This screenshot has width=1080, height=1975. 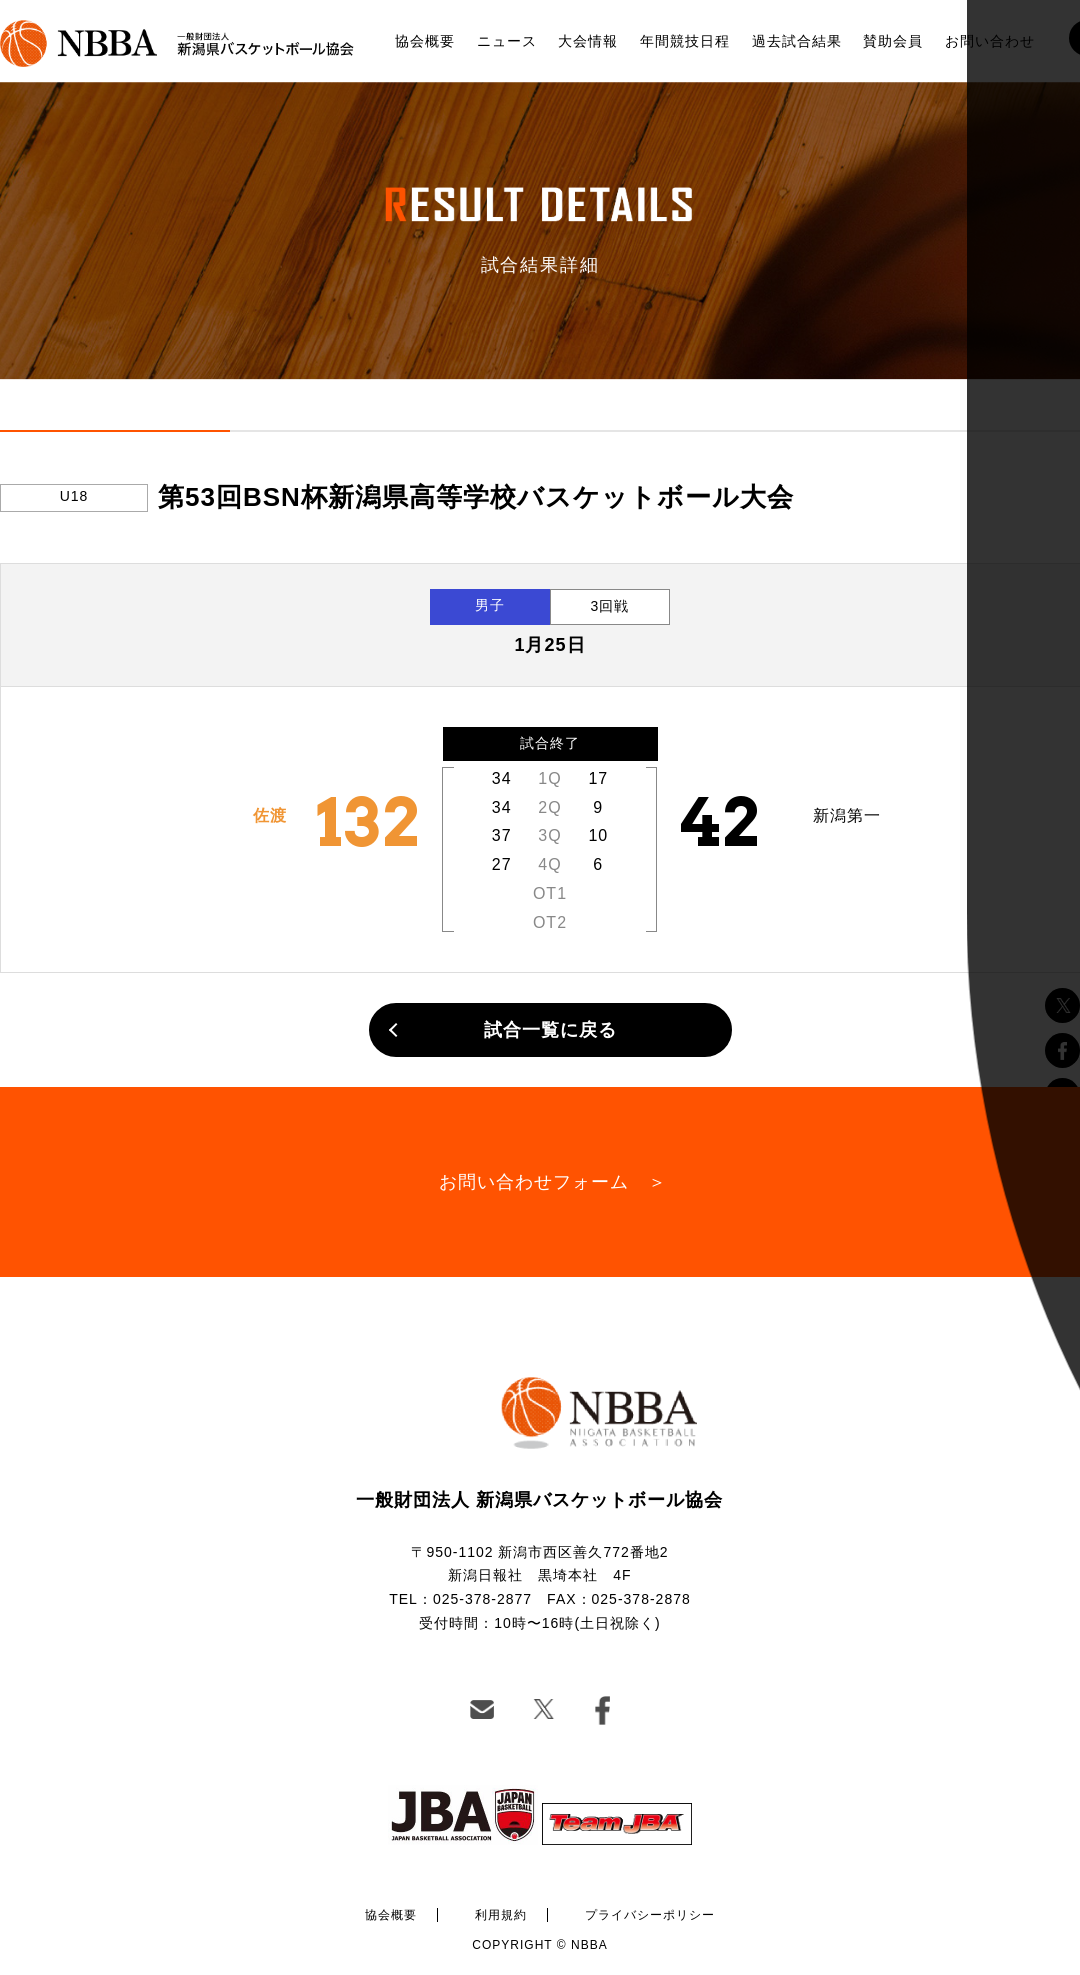 What do you see at coordinates (893, 41) in the screenshot?
I see `賛助会員` at bounding box center [893, 41].